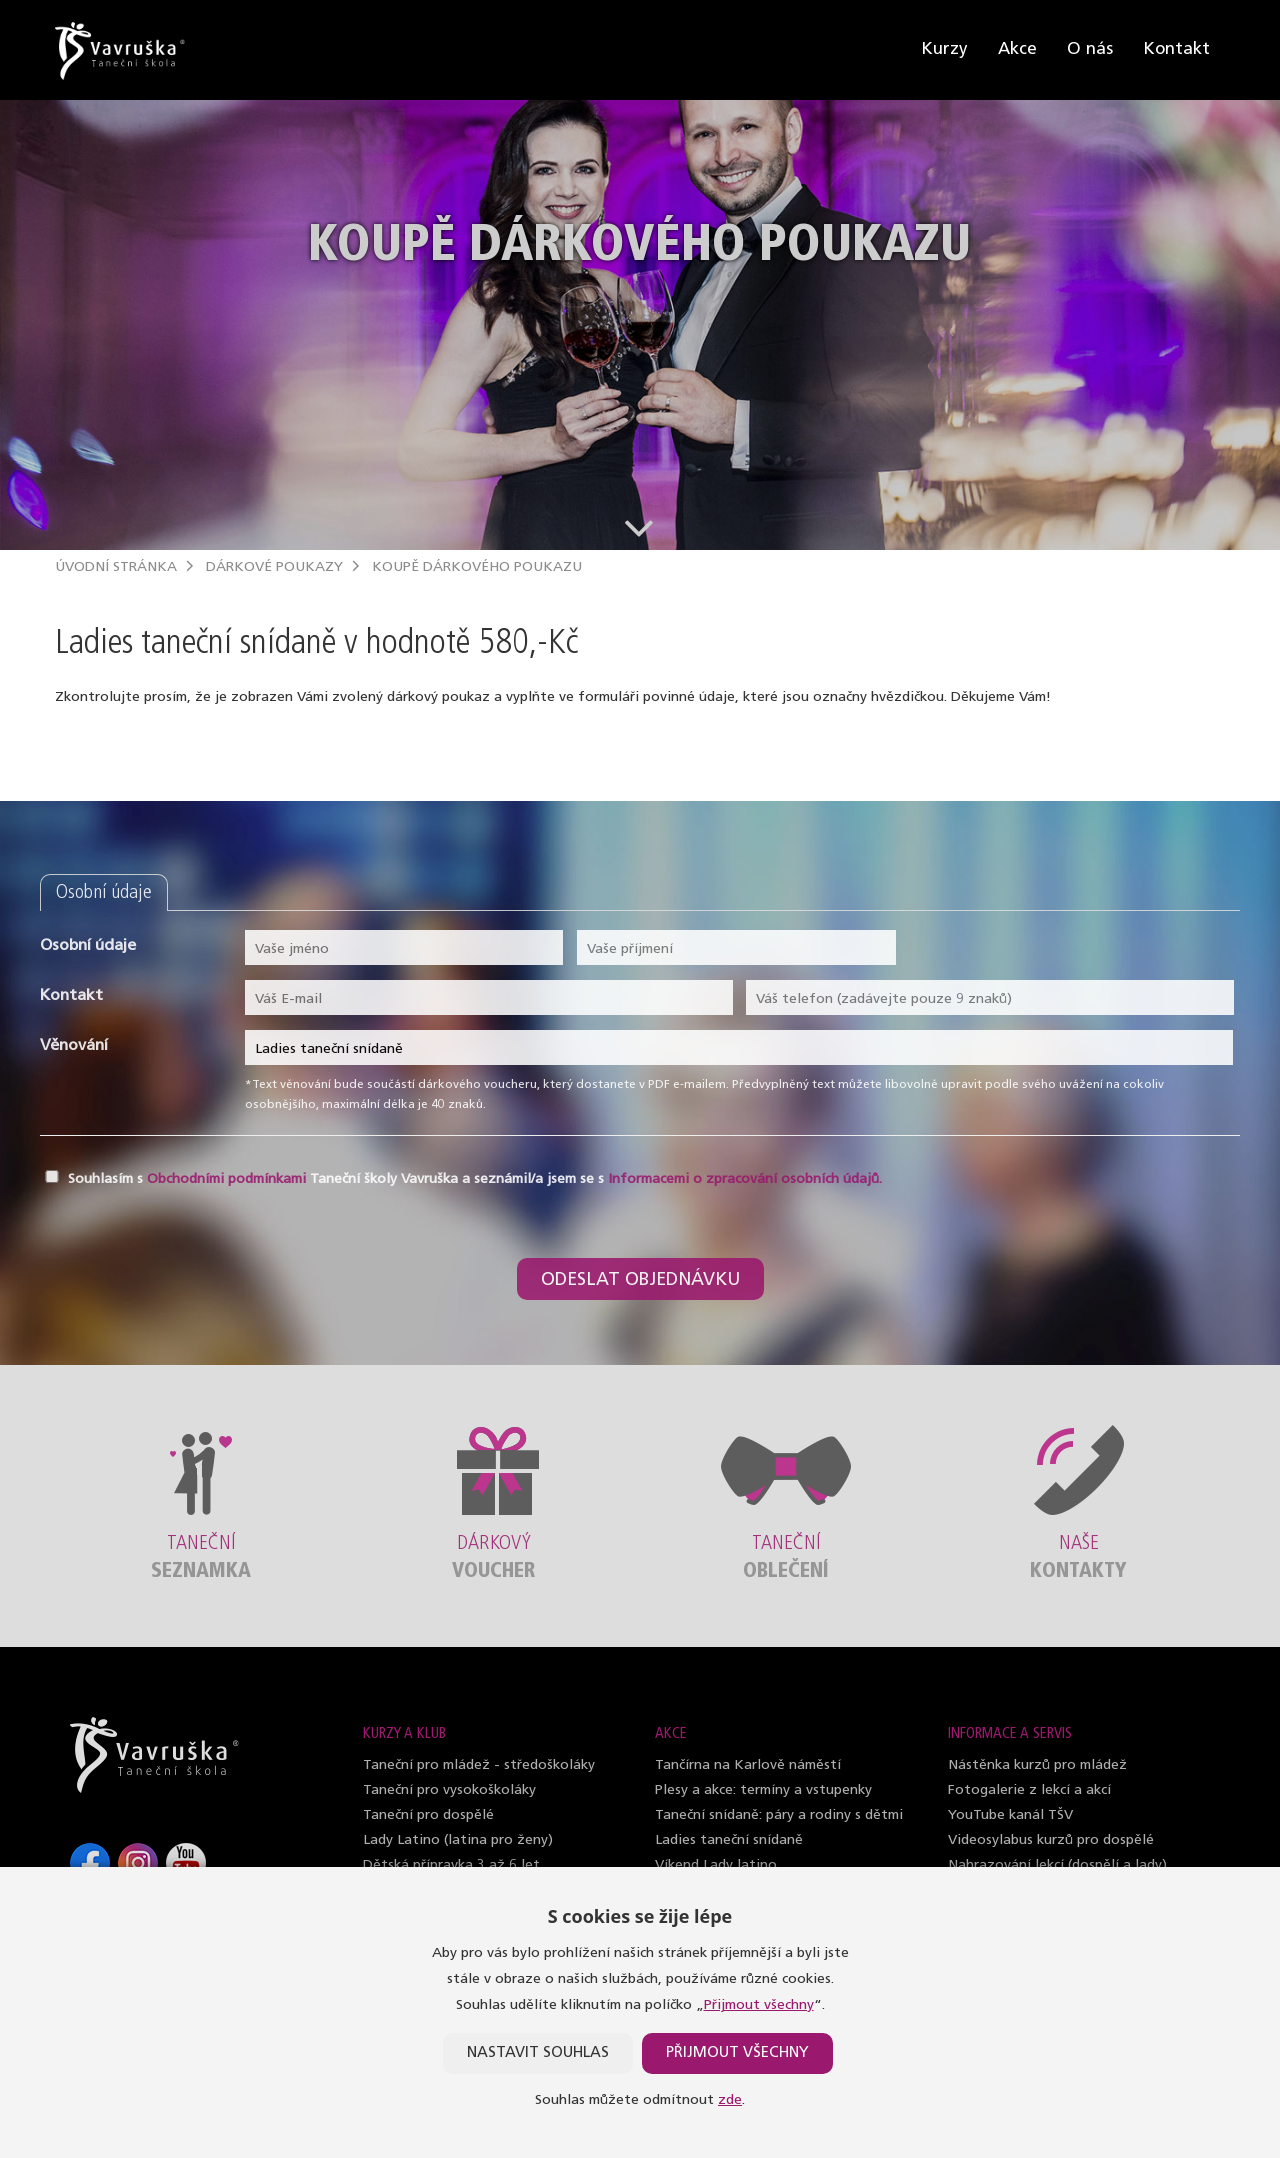  Describe the element at coordinates (745, 1179) in the screenshot. I see `Informacemi o zpracování osobních údajů.` at that location.